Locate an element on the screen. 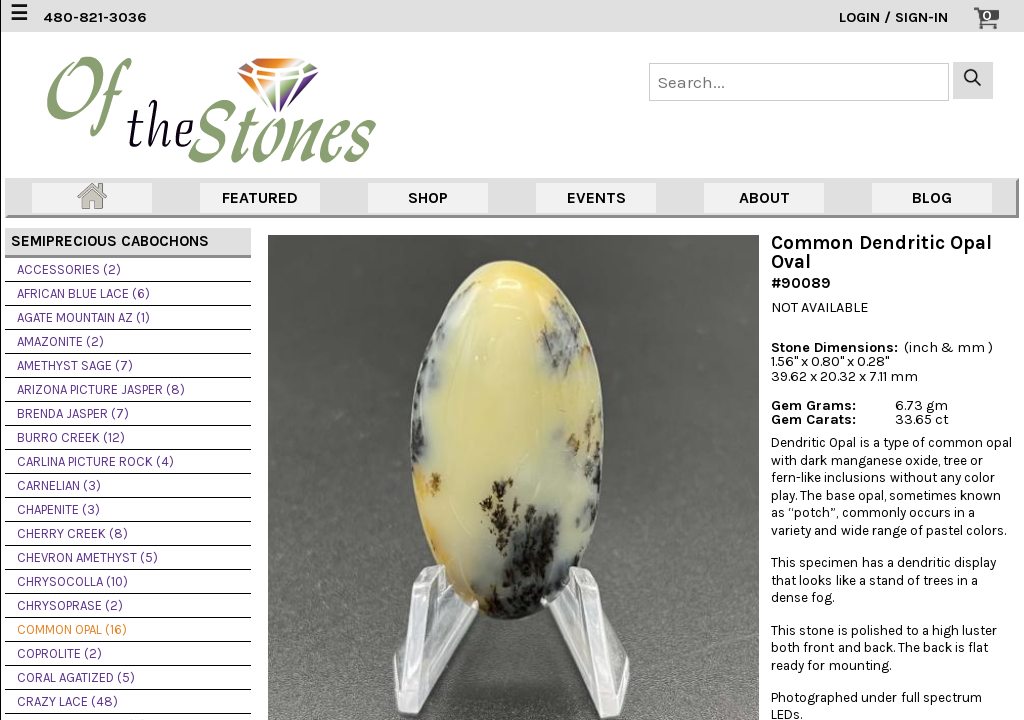 The height and width of the screenshot is (720, 1024). BURRO CREEK (12) is located at coordinates (71, 437).